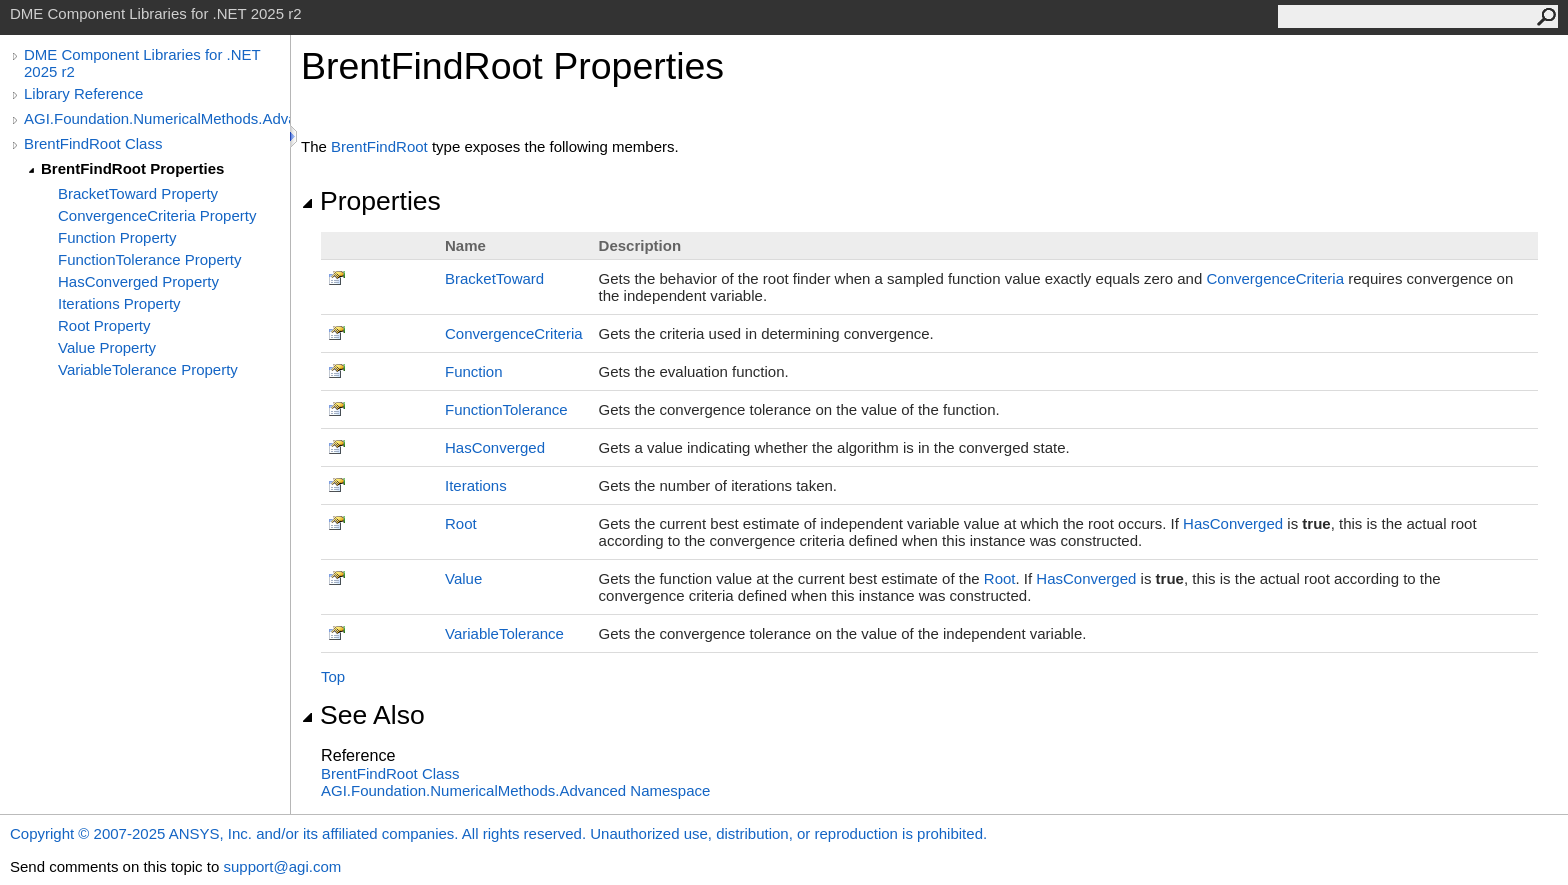 The height and width of the screenshot is (885, 1568). Describe the element at coordinates (476, 485) in the screenshot. I see `Iterations` at that location.